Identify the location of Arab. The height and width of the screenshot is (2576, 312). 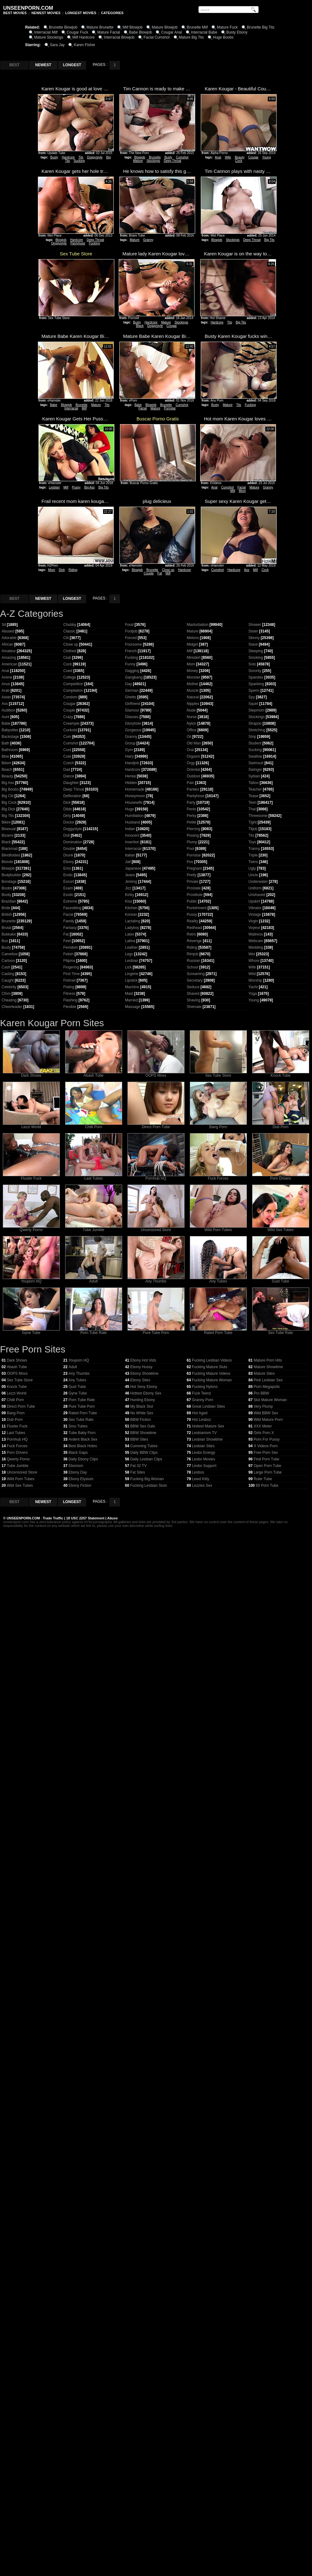
(5, 690).